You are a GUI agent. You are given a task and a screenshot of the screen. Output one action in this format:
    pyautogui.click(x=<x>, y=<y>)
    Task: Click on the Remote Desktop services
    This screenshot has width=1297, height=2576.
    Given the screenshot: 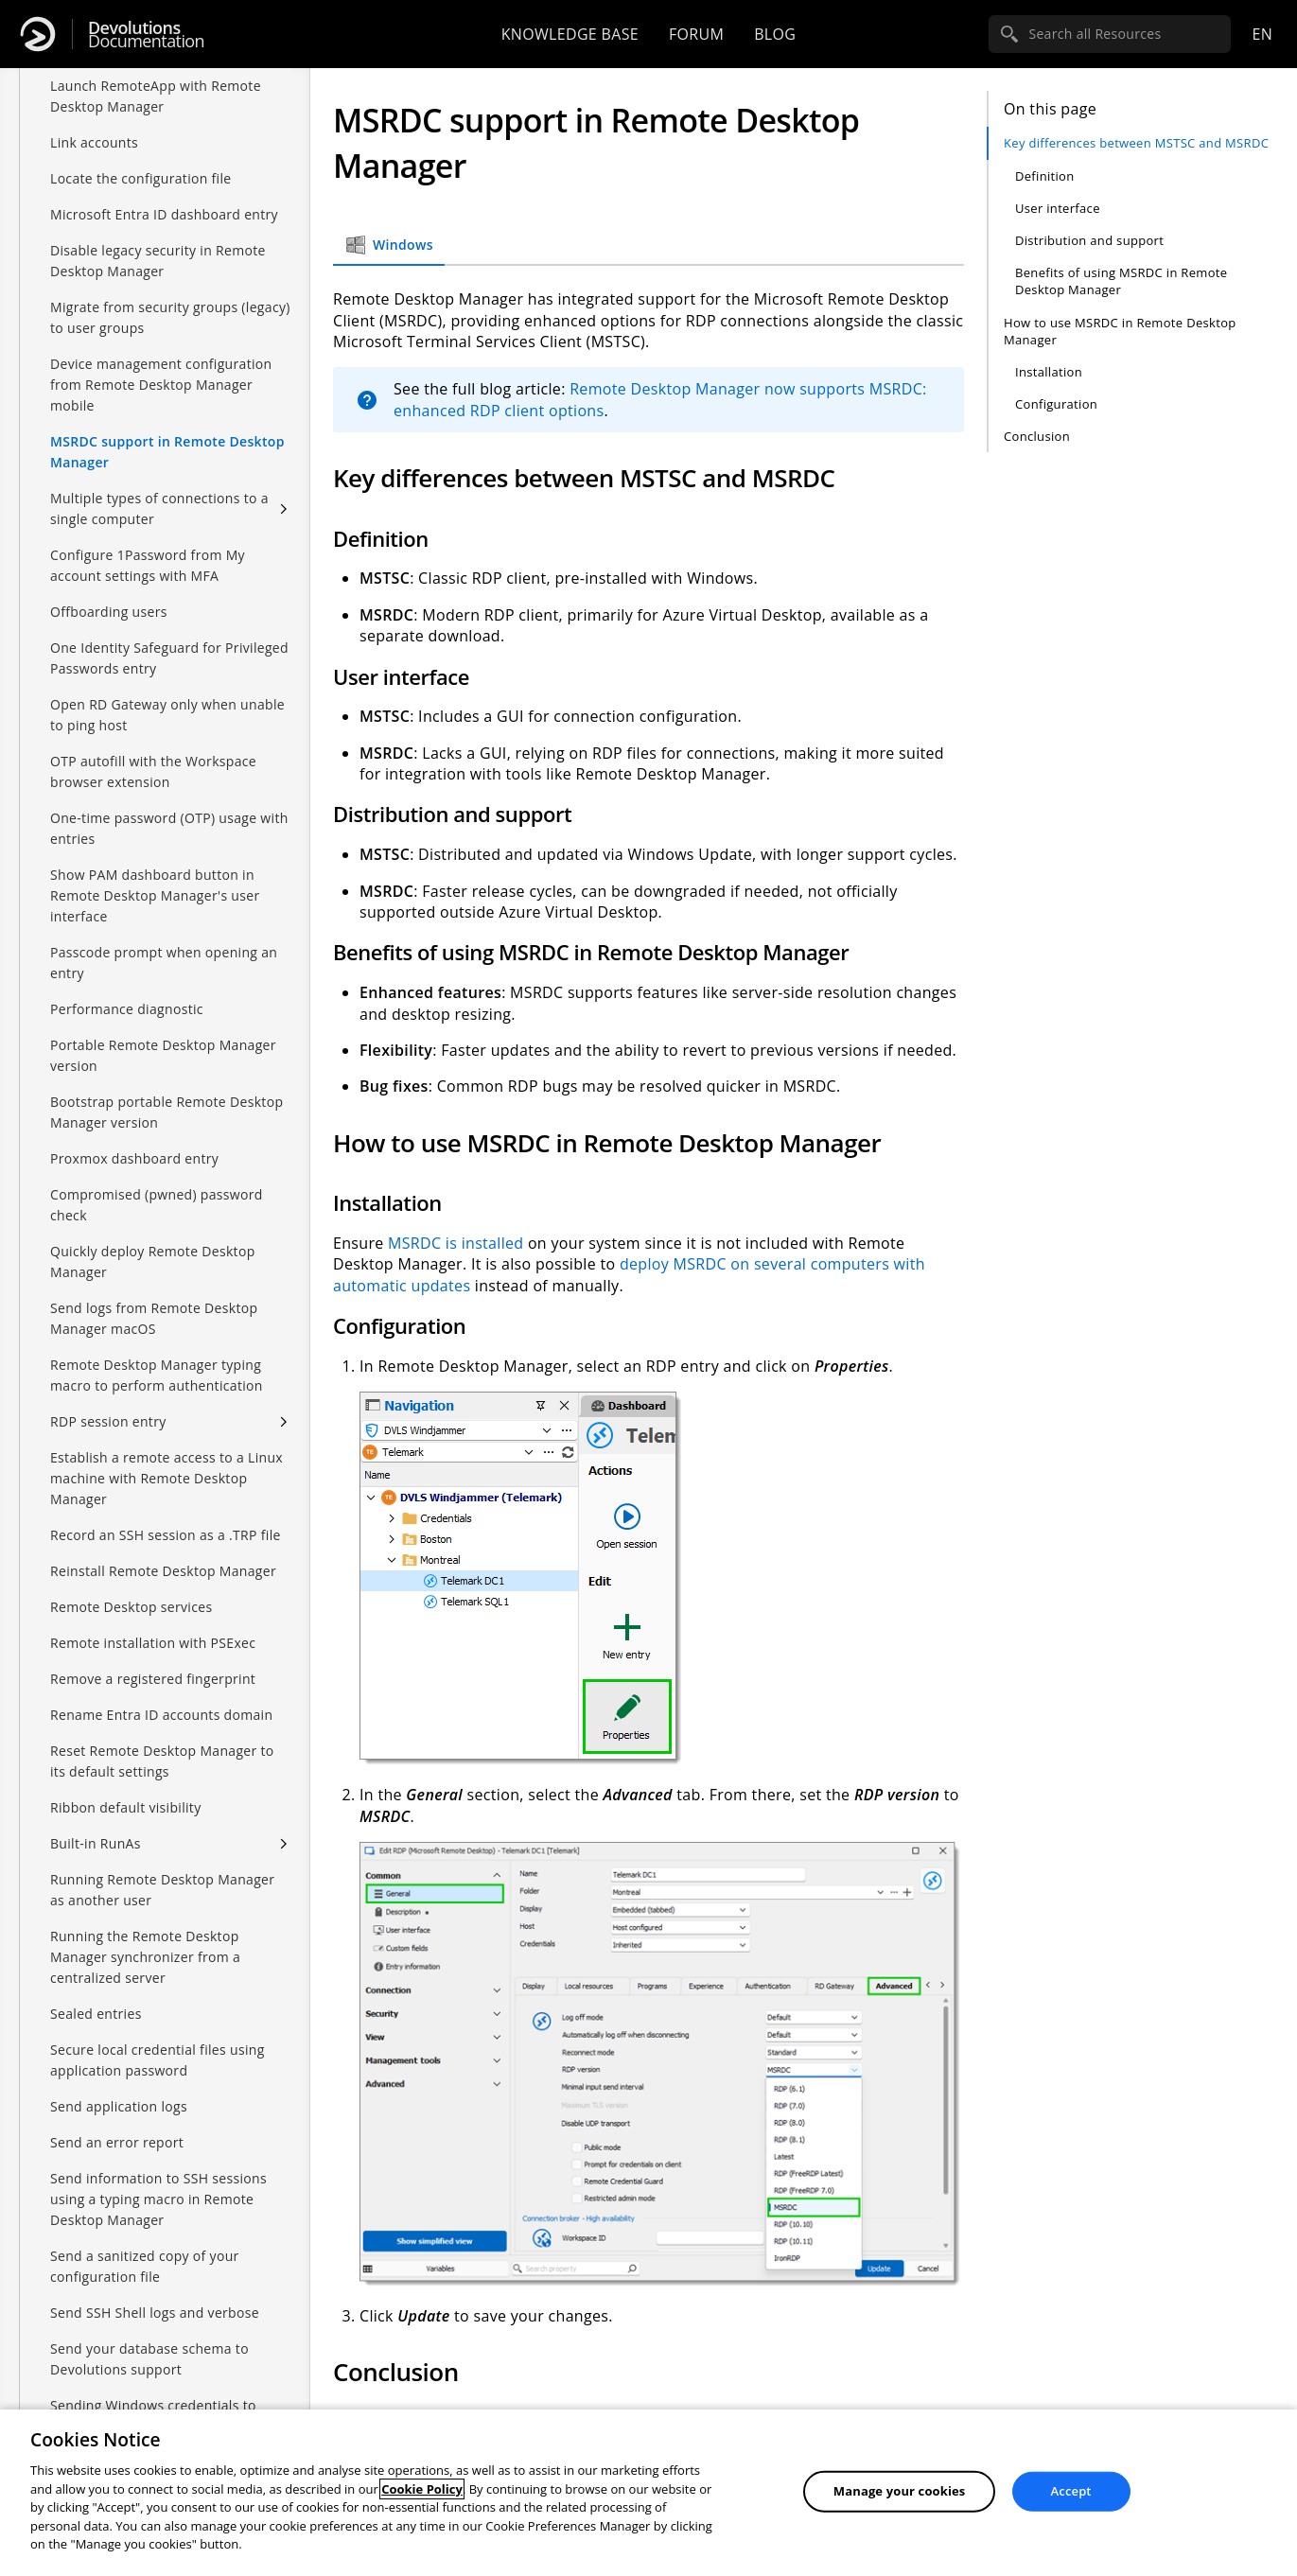 What is the action you would take?
    pyautogui.click(x=131, y=1607)
    